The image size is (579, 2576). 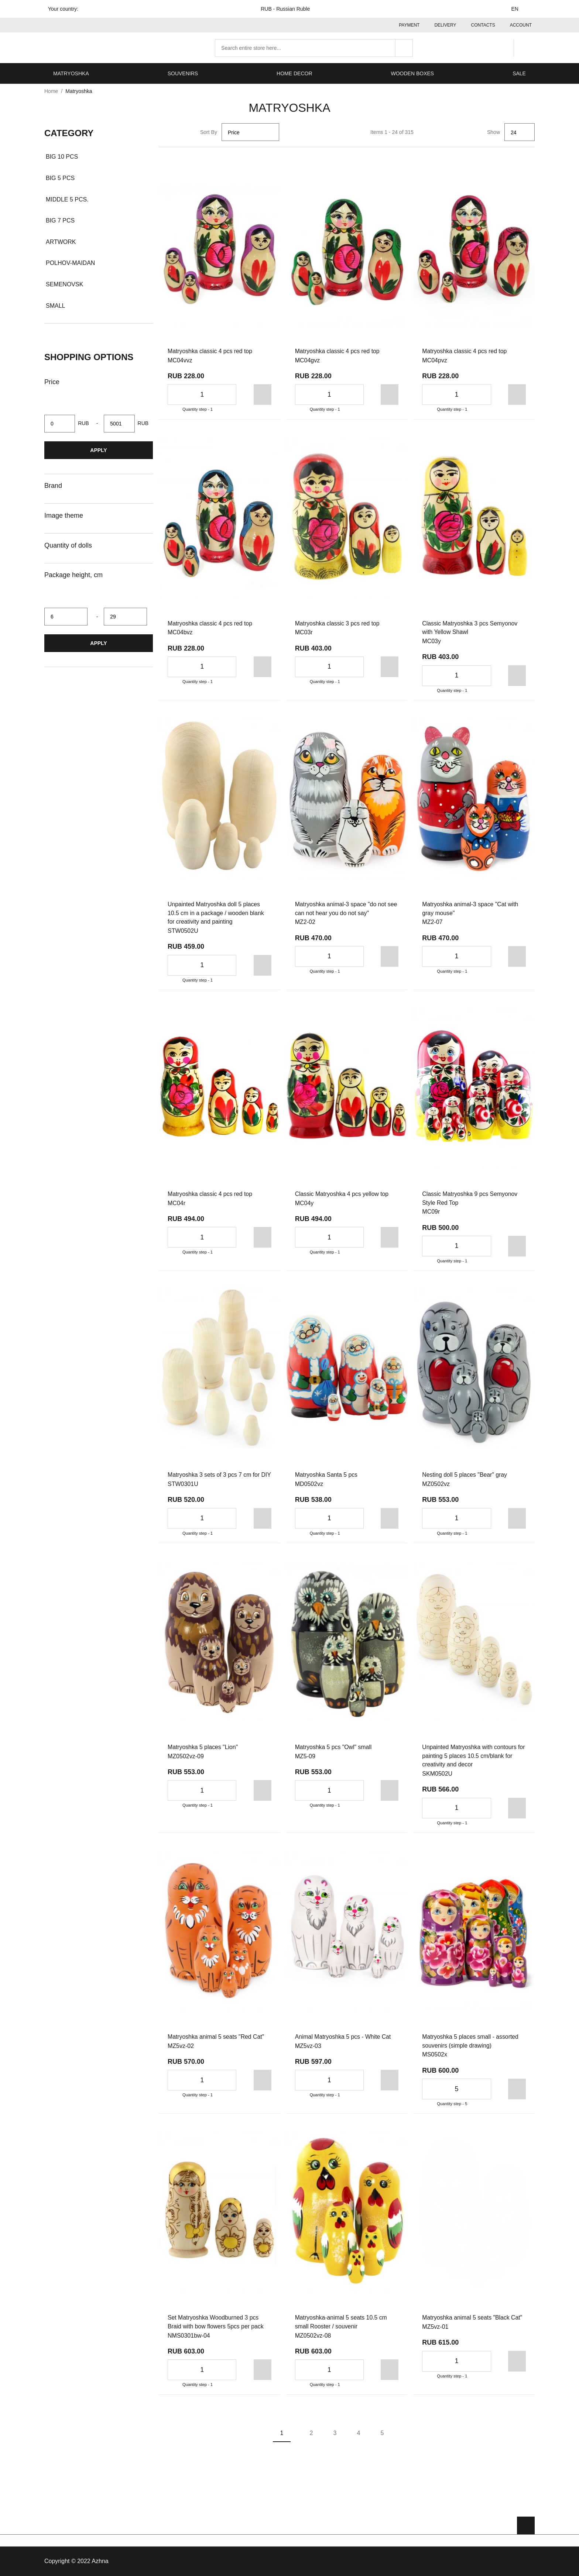 What do you see at coordinates (214, 1479) in the screenshot?
I see `Matryoshka 3 sets of 3 pcs 7 cm for DIY` at bounding box center [214, 1479].